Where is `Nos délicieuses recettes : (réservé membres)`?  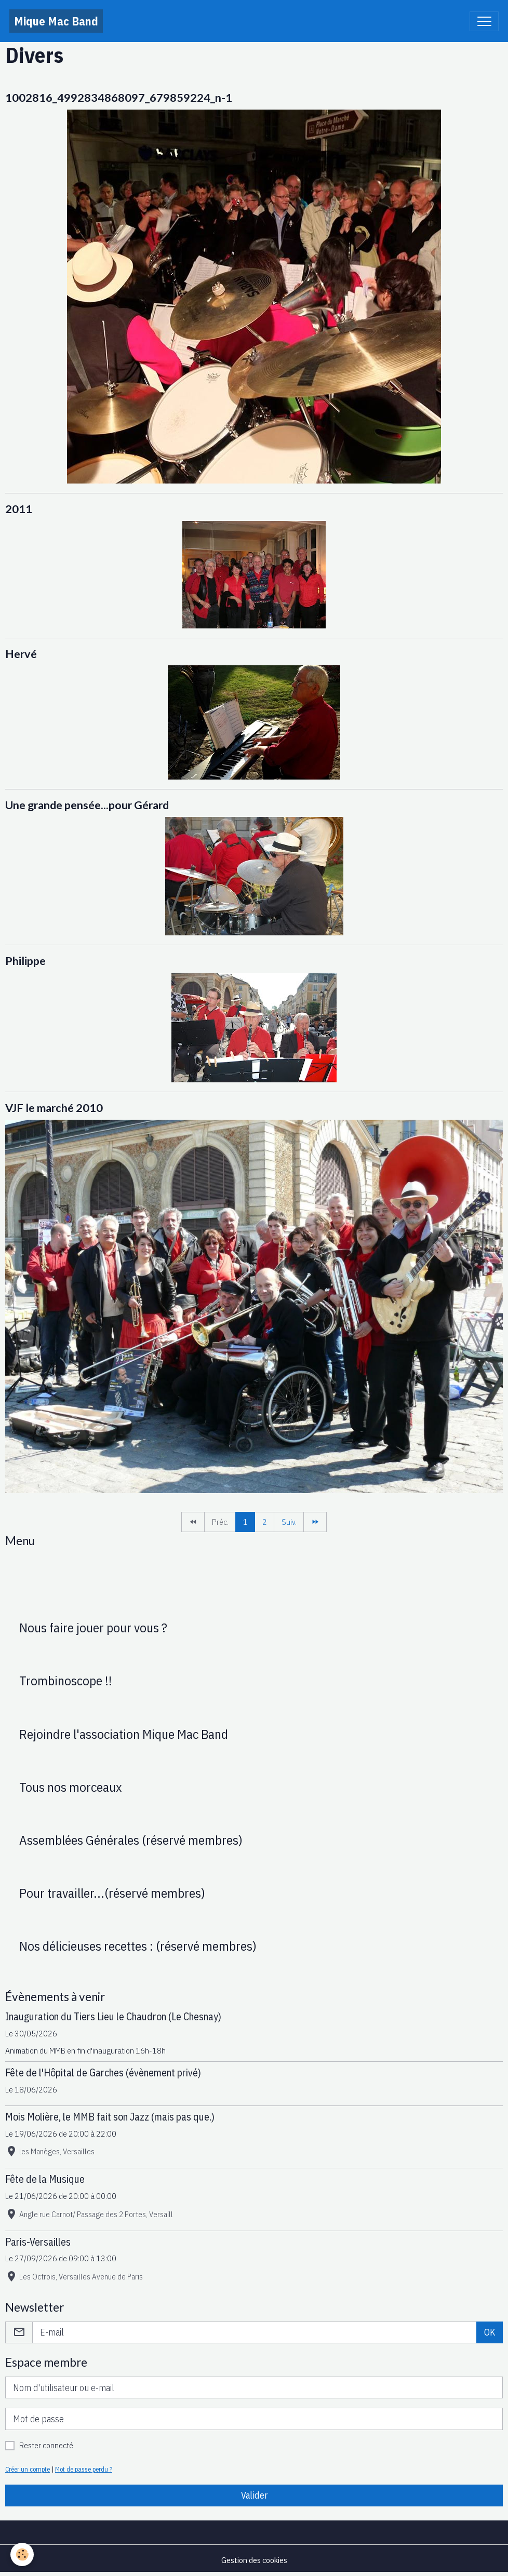
Nos délicieuses recettes : (réservé membres) is located at coordinates (138, 1946).